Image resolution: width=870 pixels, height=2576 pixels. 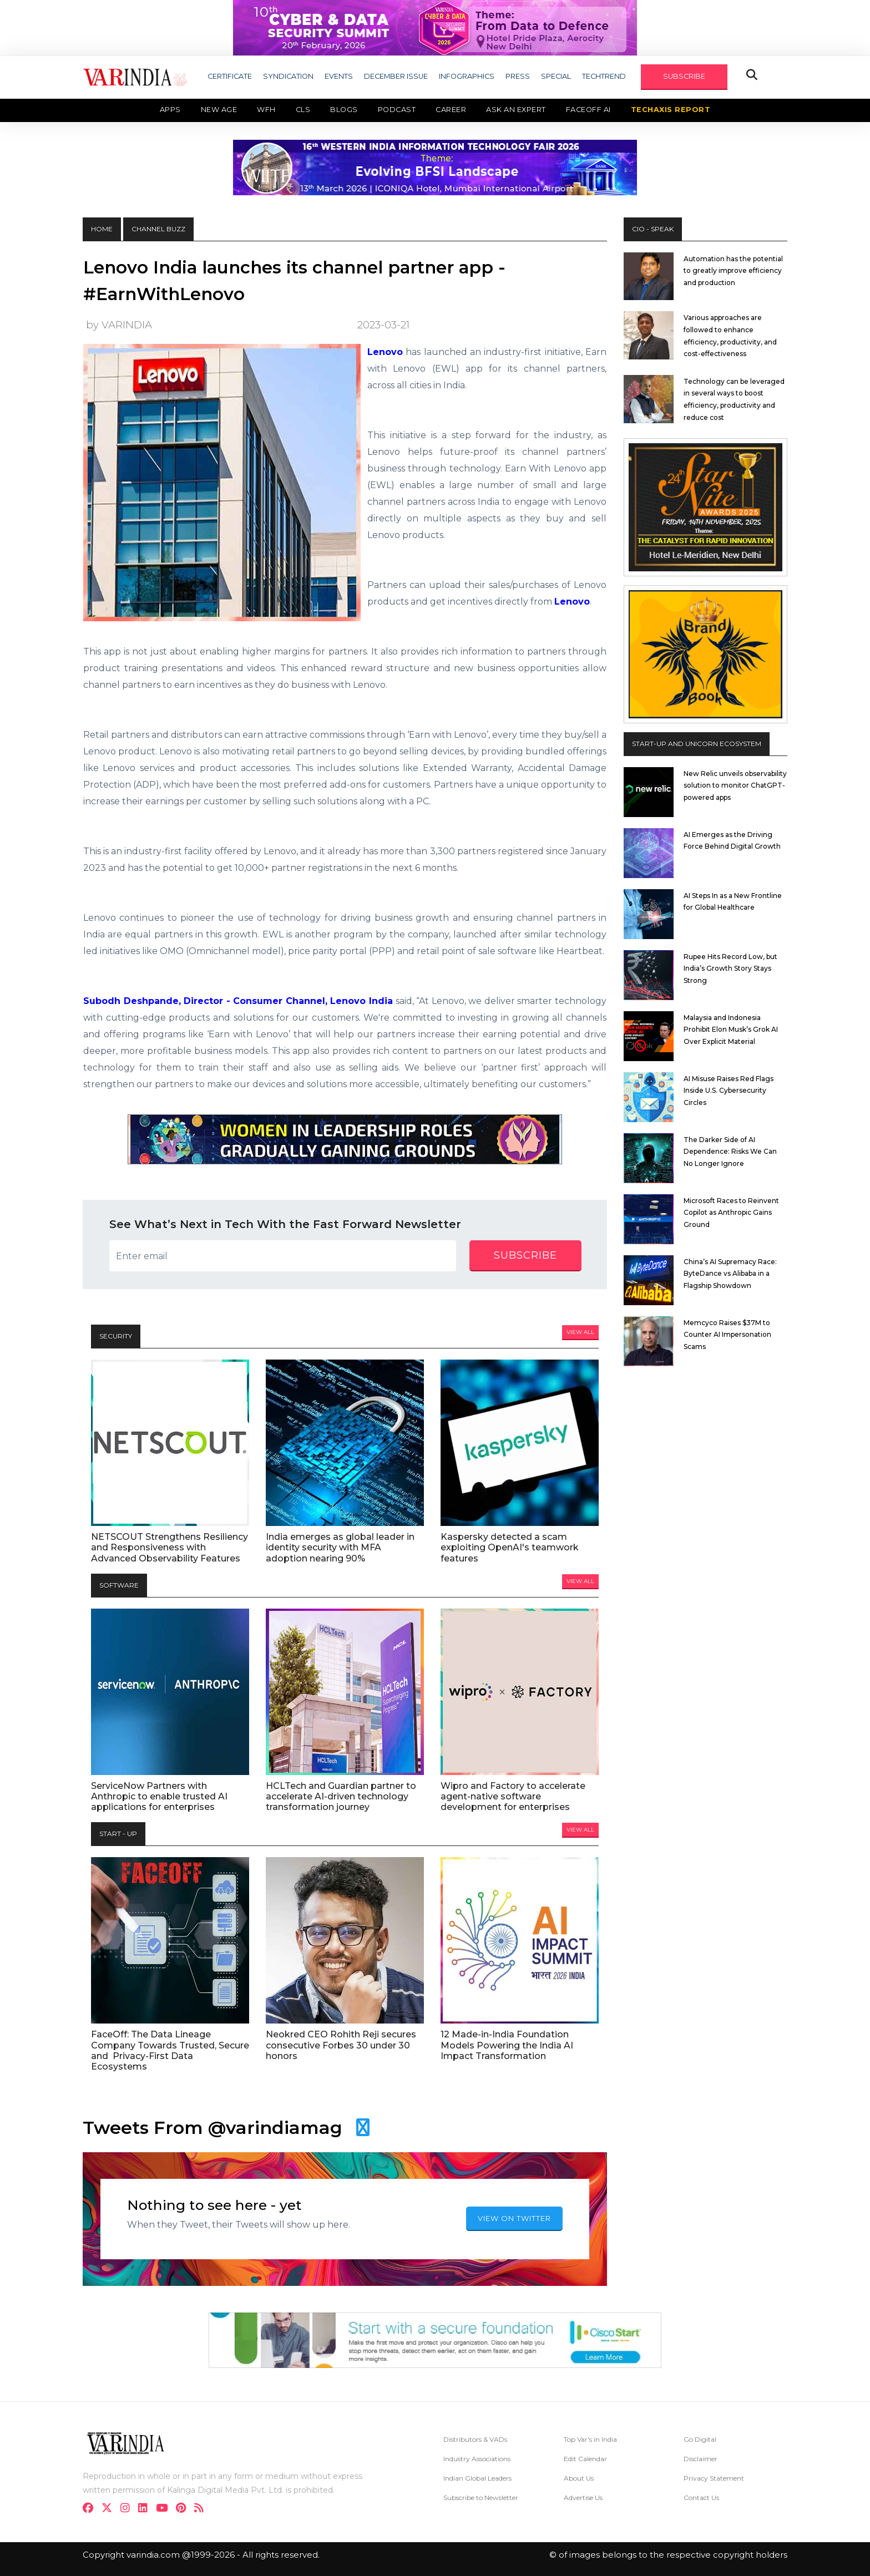 I want to click on [instagram], so click(x=128, y=2509).